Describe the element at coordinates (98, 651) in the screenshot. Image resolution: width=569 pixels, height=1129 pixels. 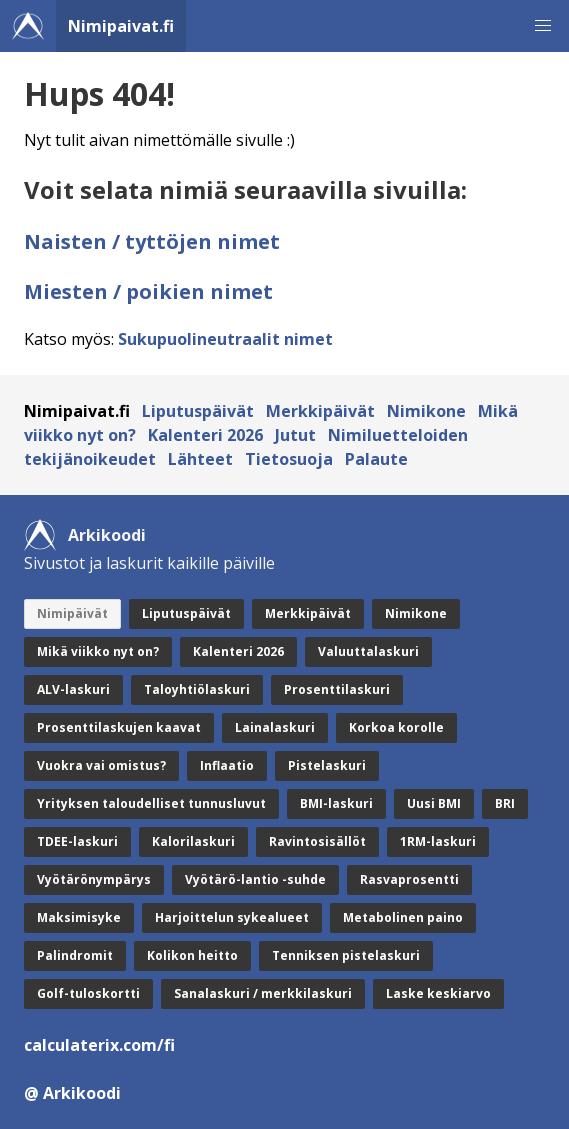
I see `Mikä viikko nyt on?` at that location.